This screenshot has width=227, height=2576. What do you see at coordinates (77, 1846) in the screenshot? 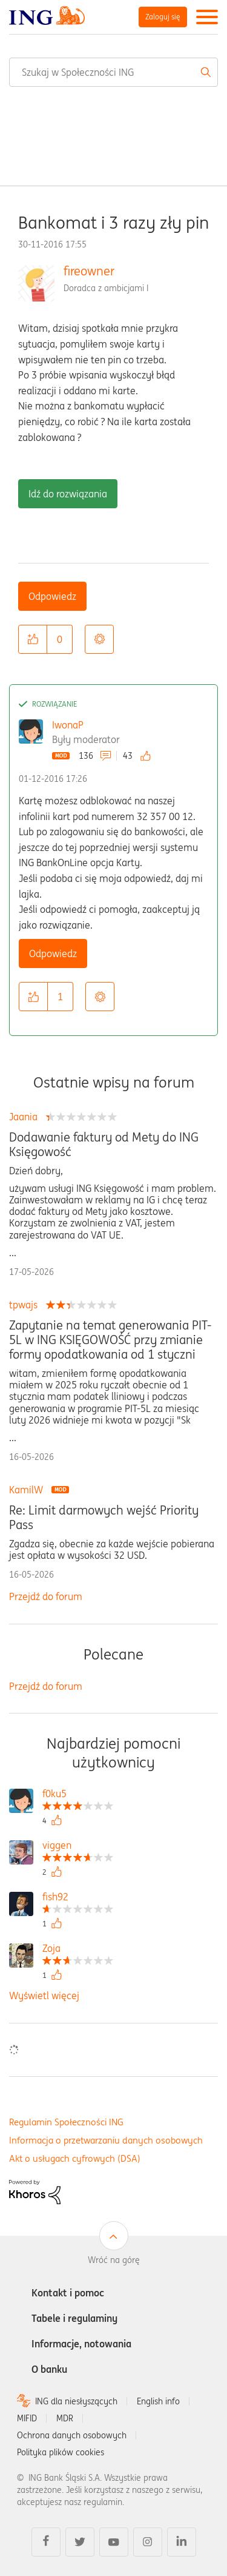
I see `[Wyświetl profil viggen]` at bounding box center [77, 1846].